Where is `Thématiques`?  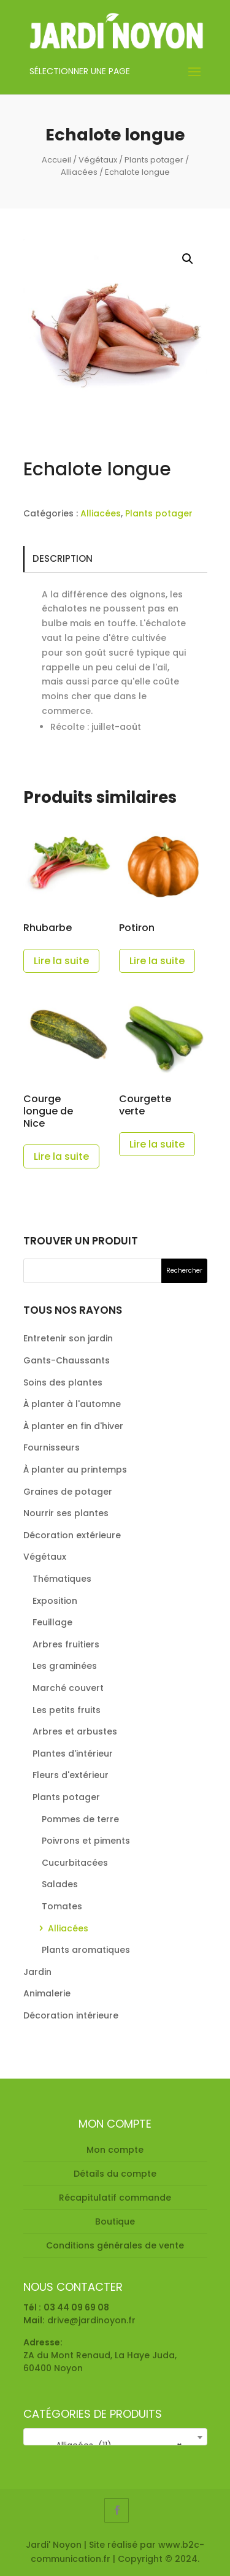 Thématiques is located at coordinates (62, 1579).